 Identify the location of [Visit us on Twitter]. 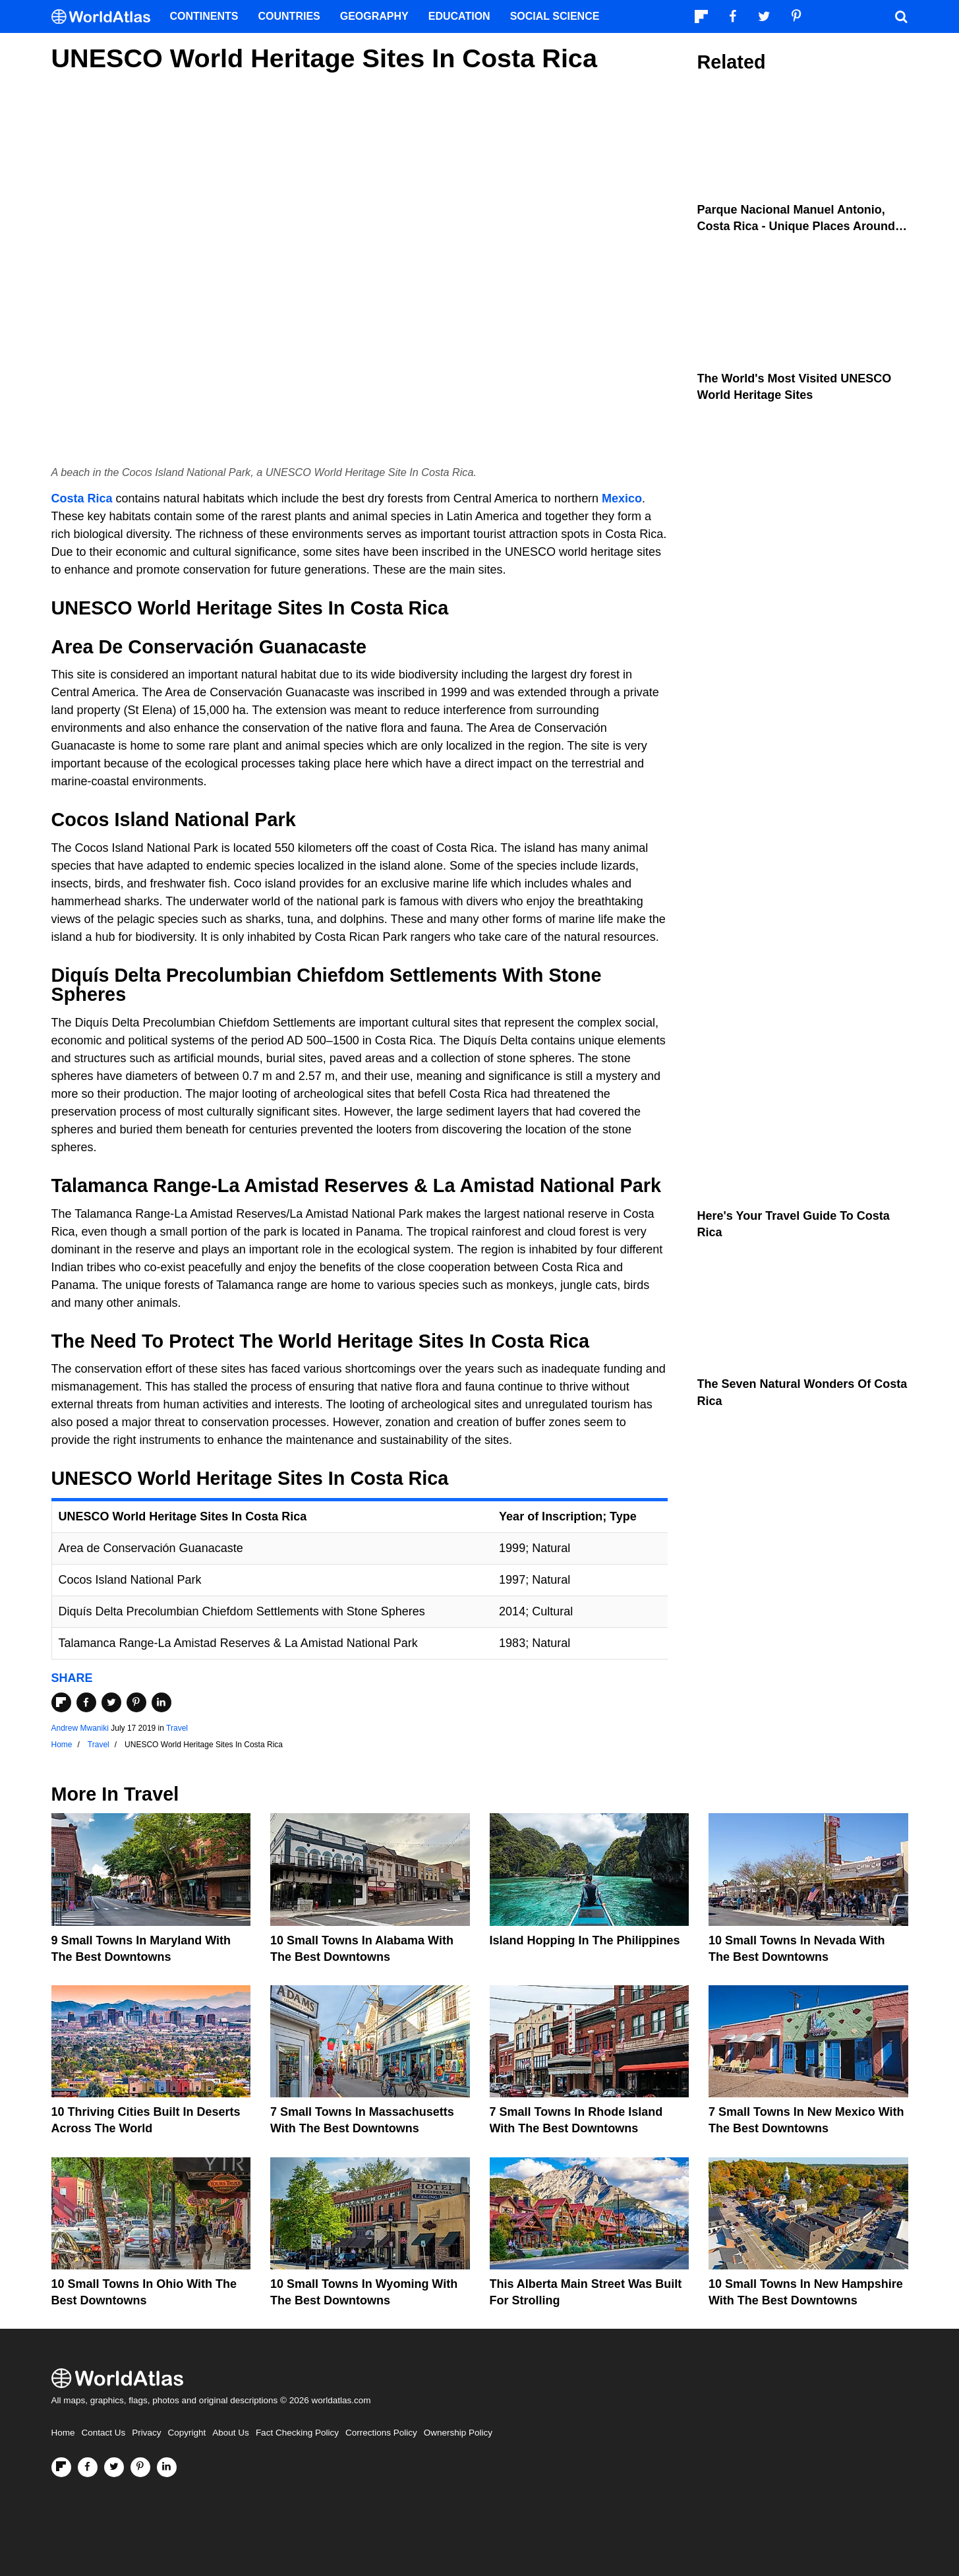
(114, 2467).